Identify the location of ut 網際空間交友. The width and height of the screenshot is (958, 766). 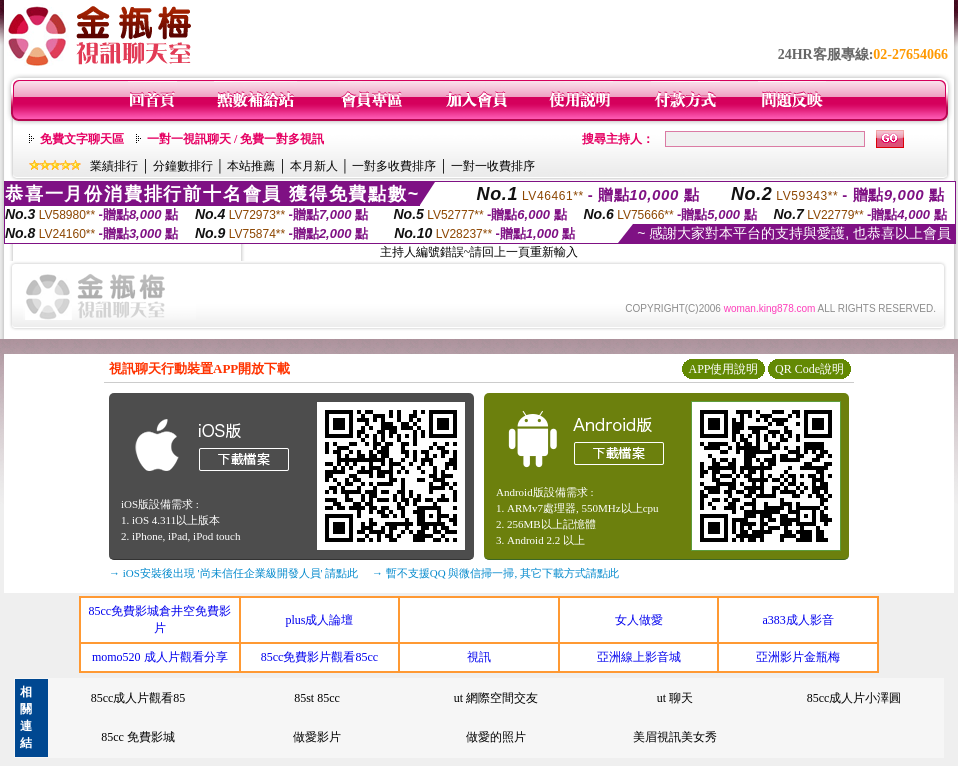
(496, 698).